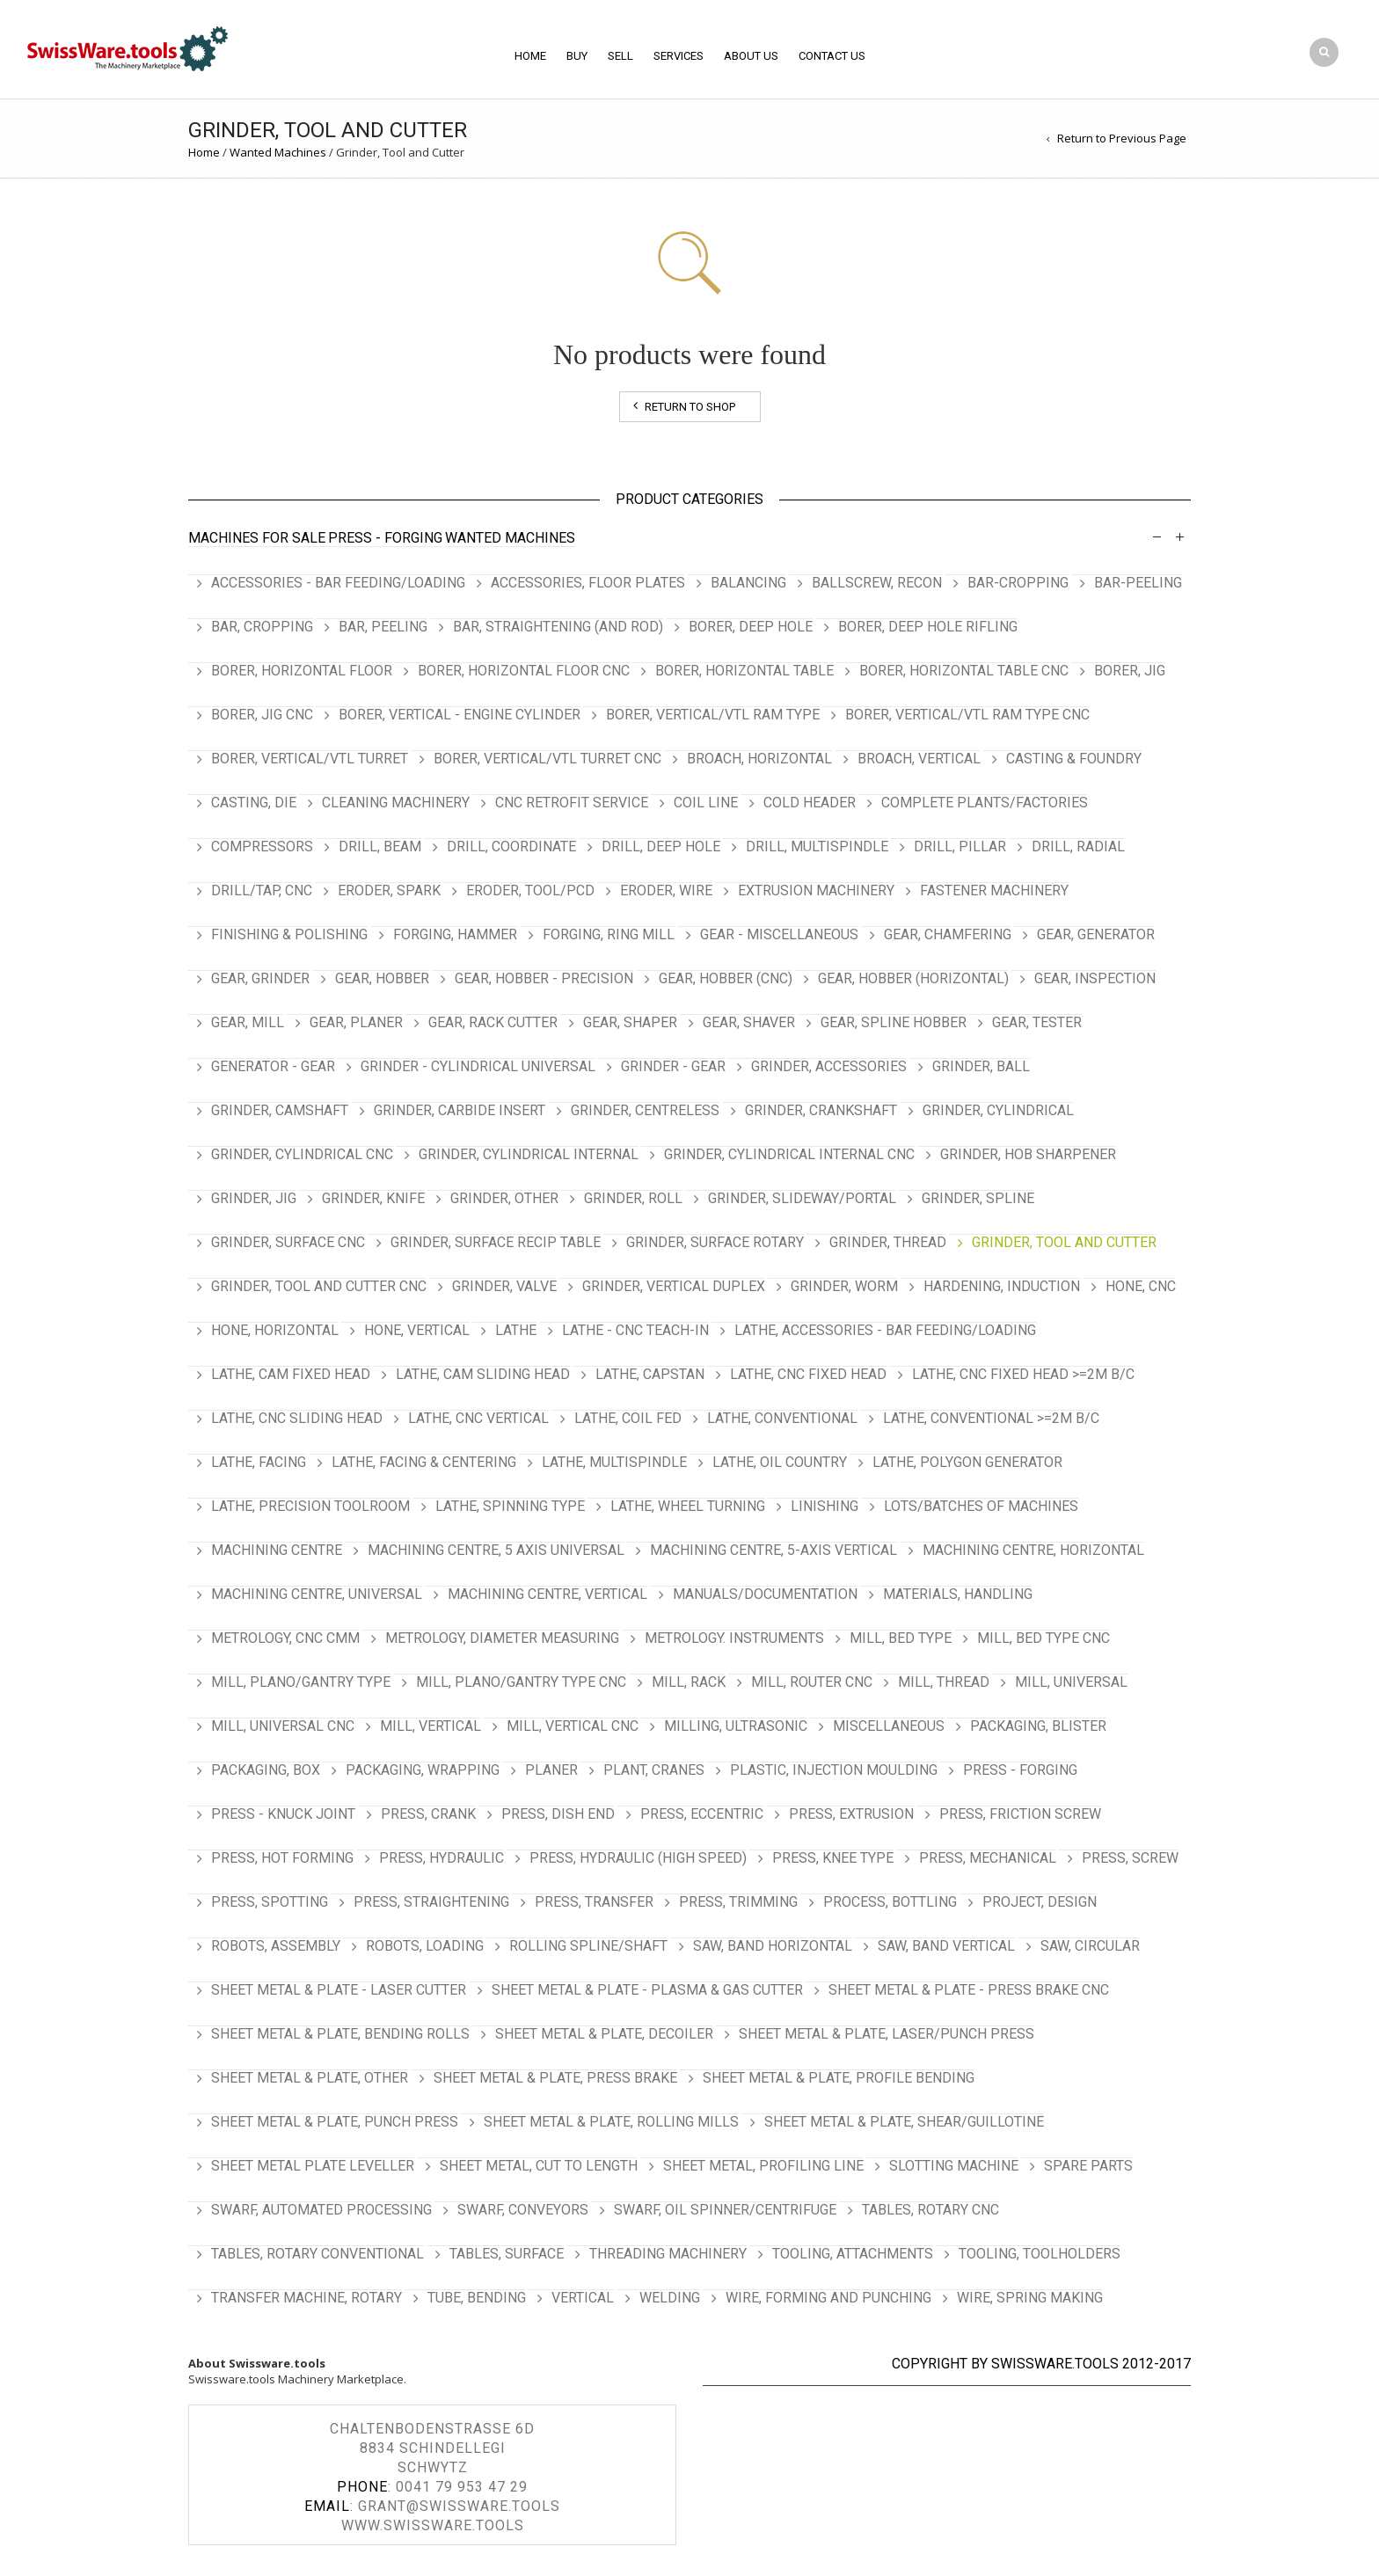 The image size is (1379, 2576). What do you see at coordinates (1138, 582) in the screenshot?
I see `Bar-Peeling` at bounding box center [1138, 582].